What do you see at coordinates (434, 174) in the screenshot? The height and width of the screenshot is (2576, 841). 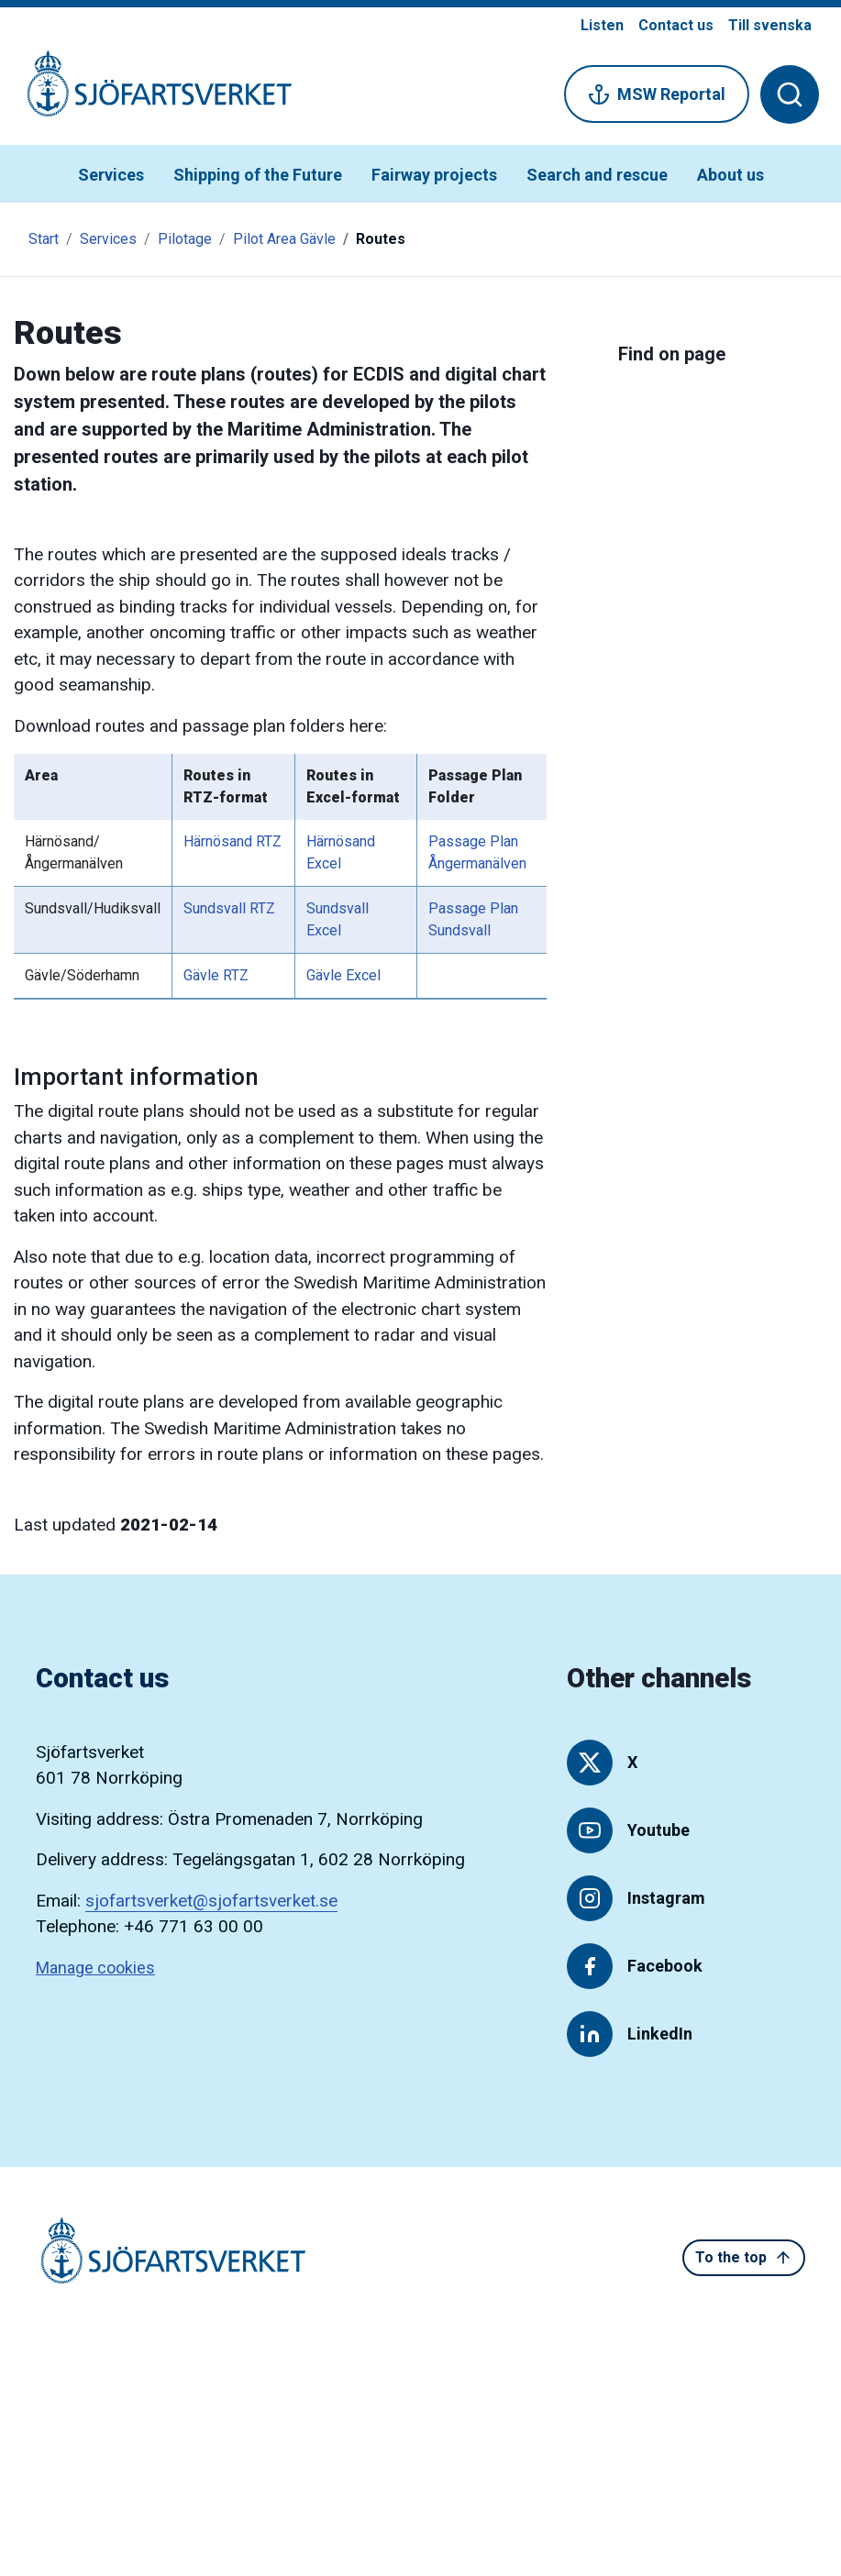 I see `Fairway projects` at bounding box center [434, 174].